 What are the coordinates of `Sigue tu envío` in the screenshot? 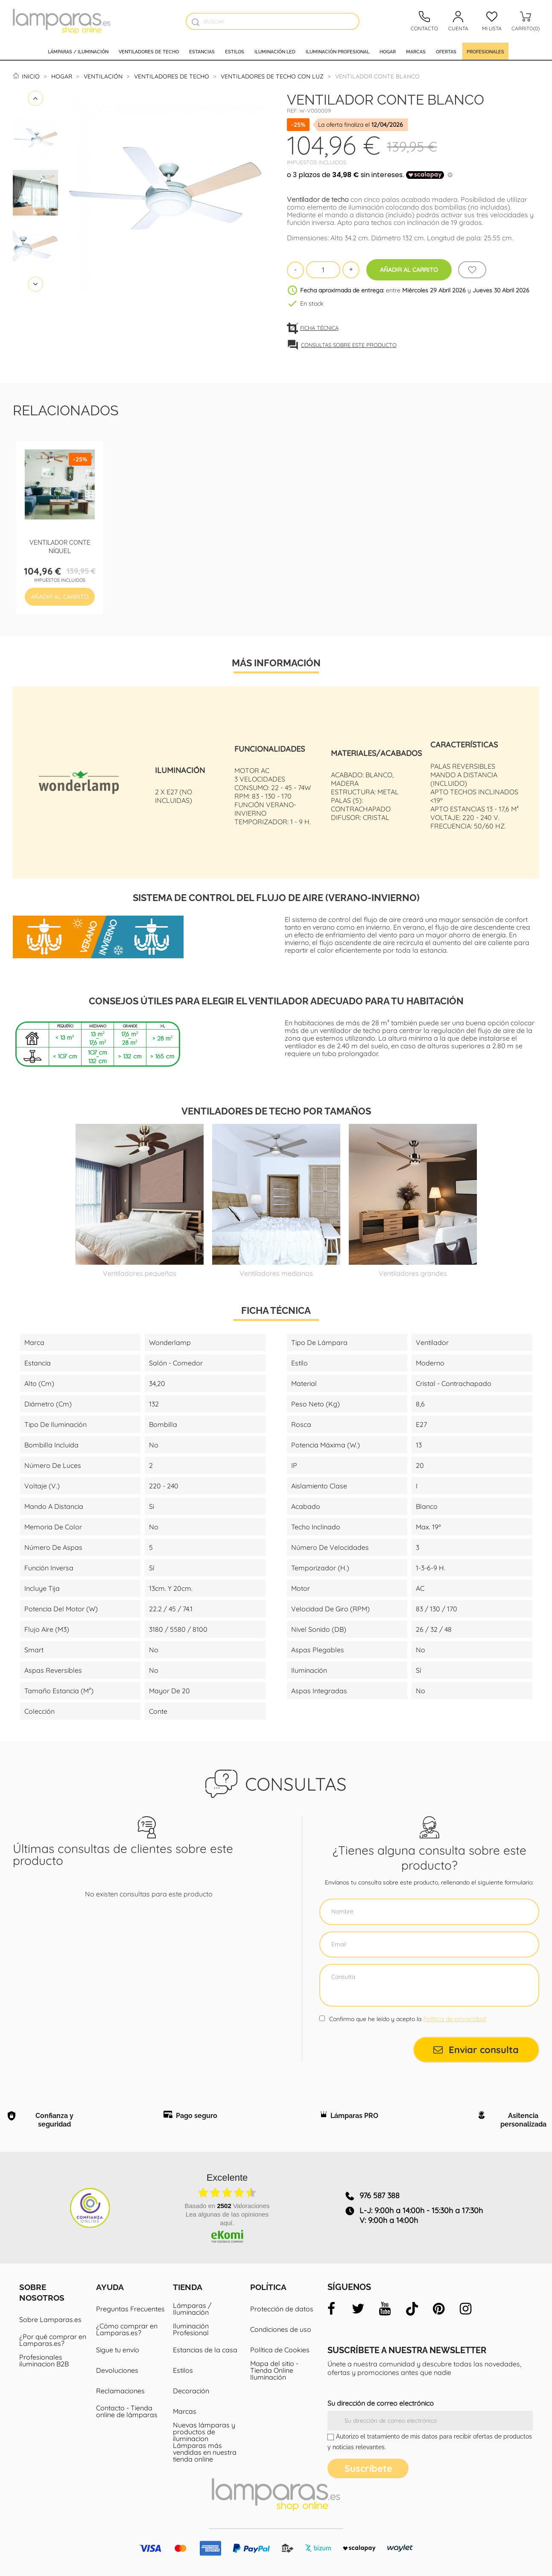 It's located at (117, 2350).